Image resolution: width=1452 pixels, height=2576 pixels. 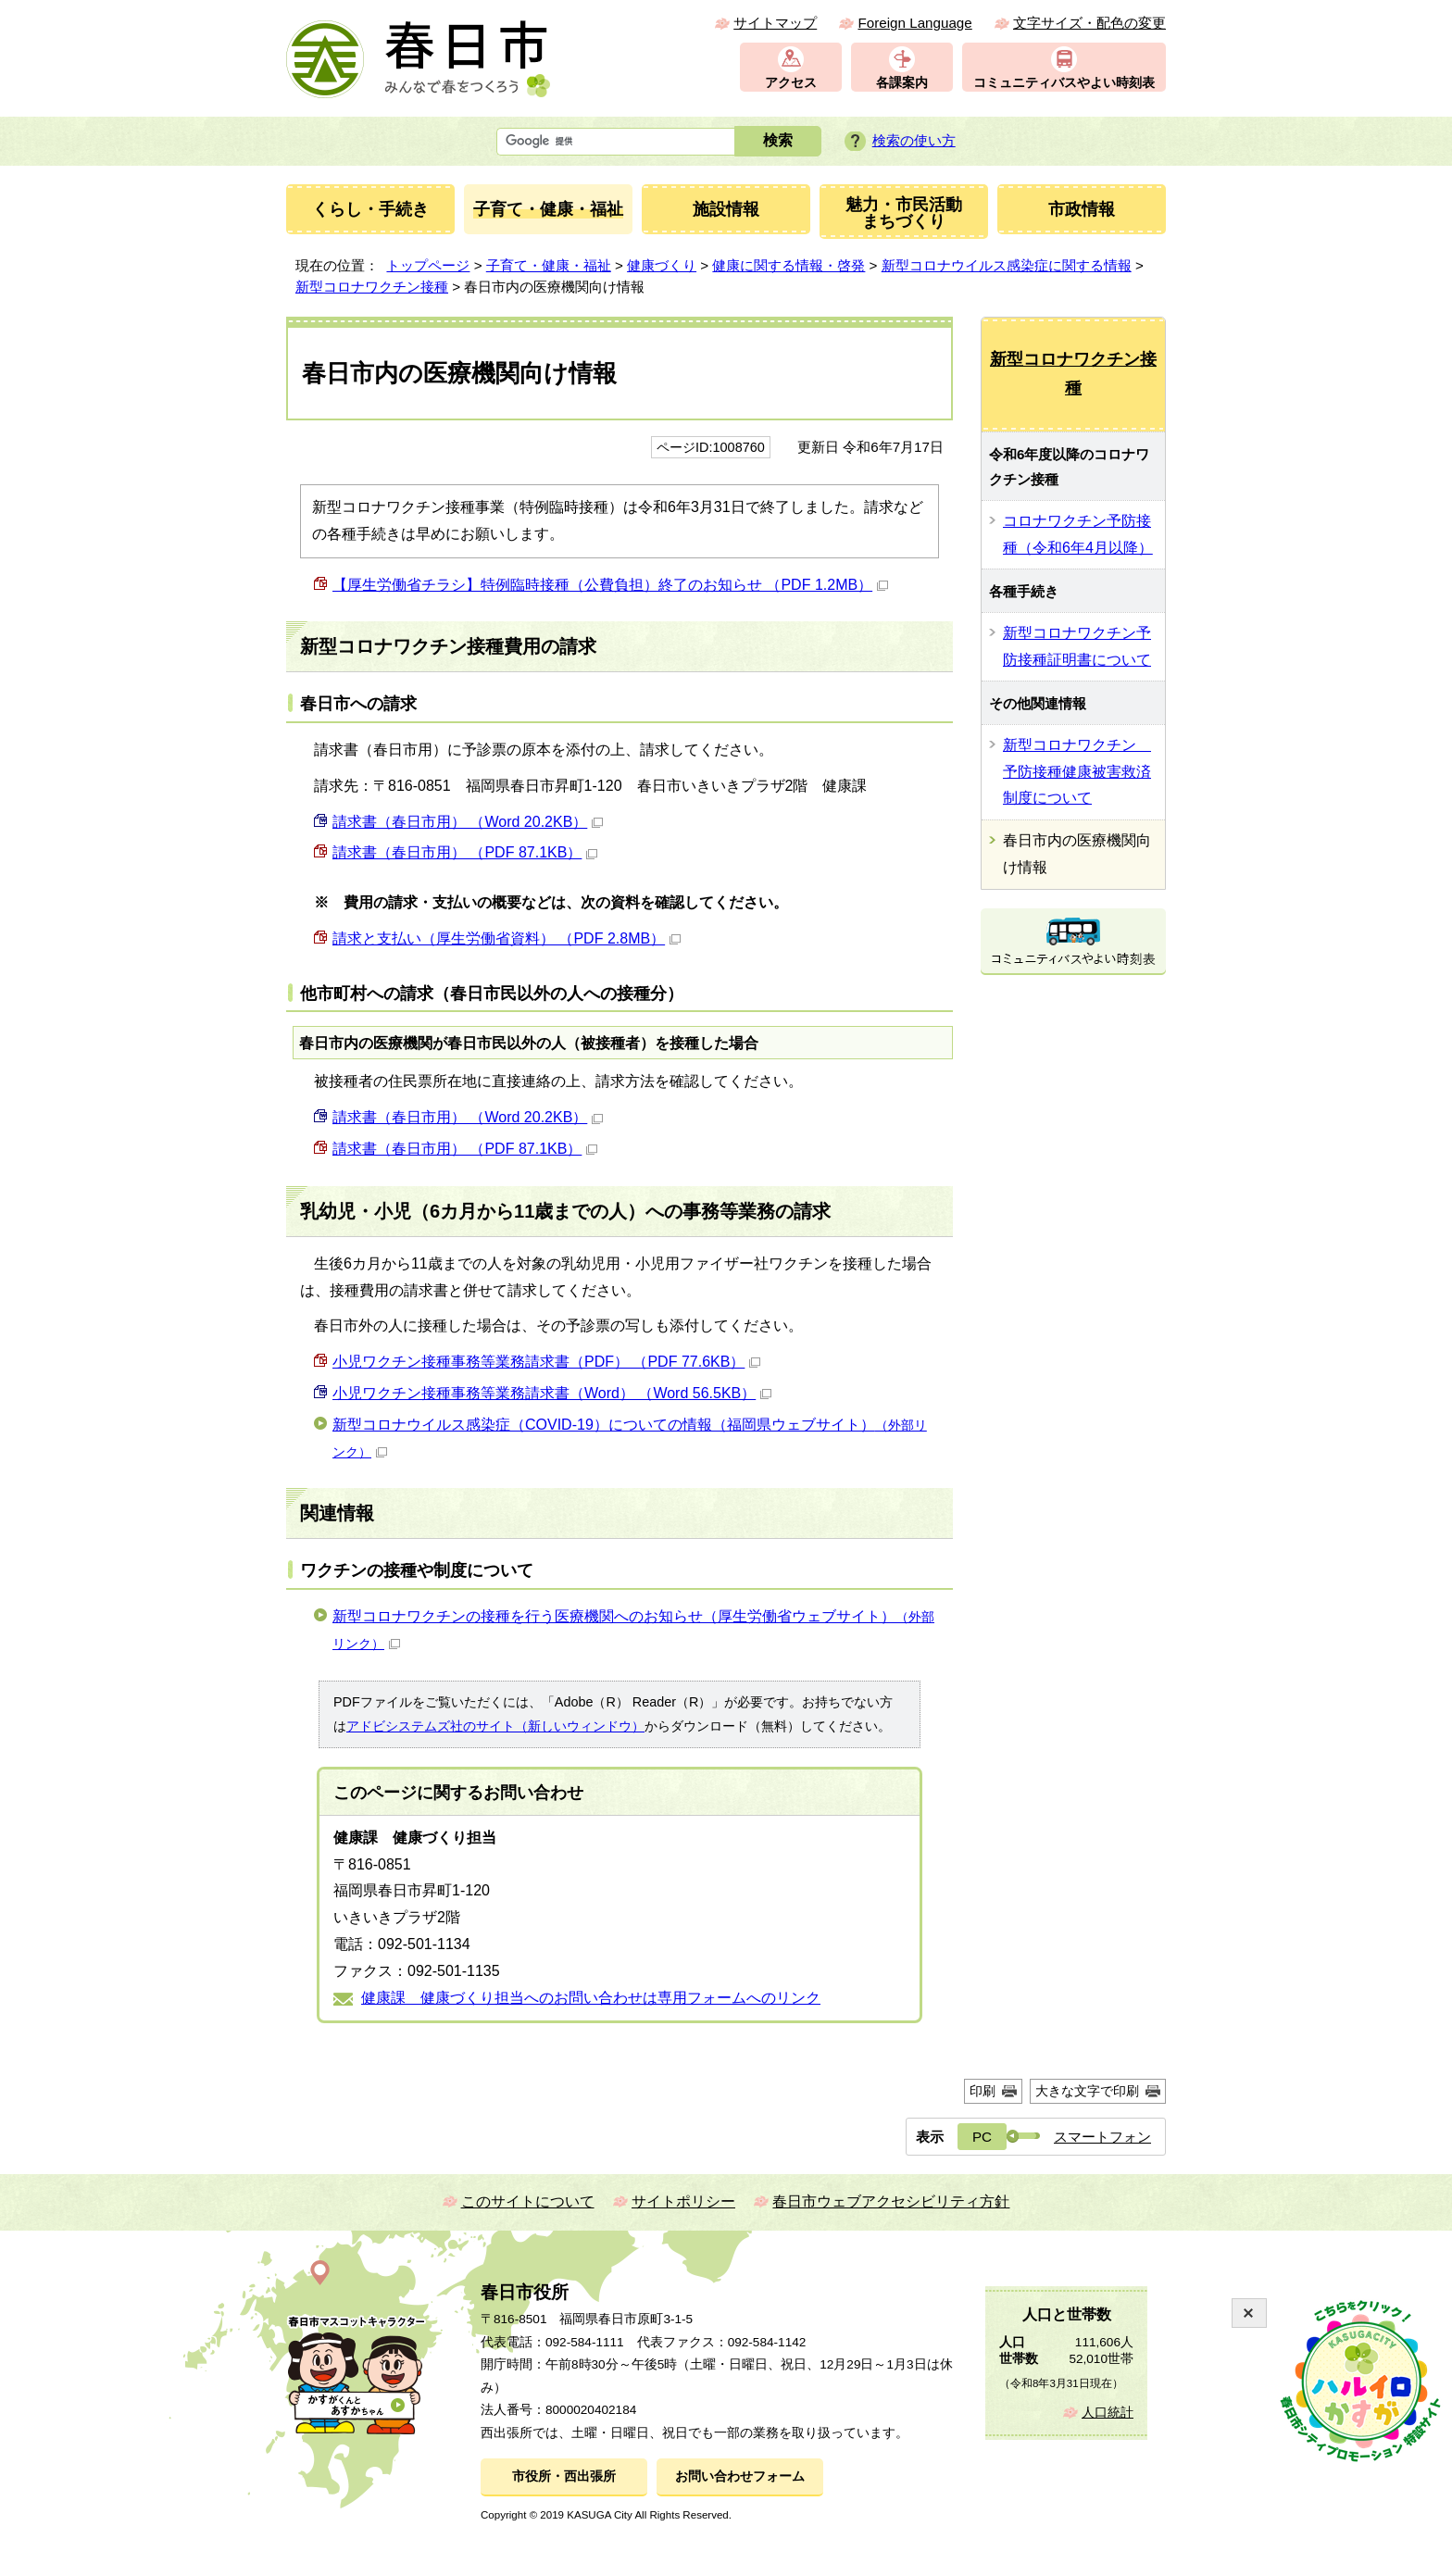 I want to click on PC, so click(x=982, y=2137).